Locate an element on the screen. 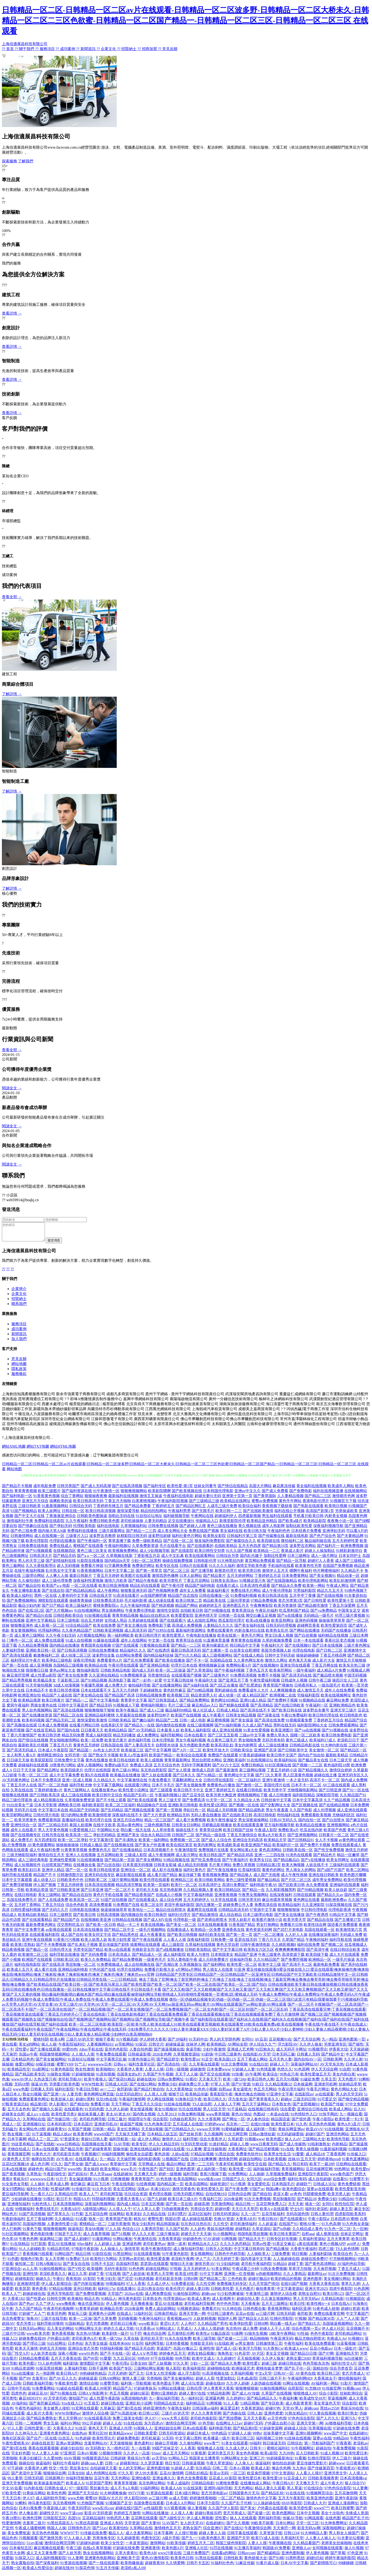 The image size is (372, 2576). 聯系我們 is located at coordinates (19, 1307).